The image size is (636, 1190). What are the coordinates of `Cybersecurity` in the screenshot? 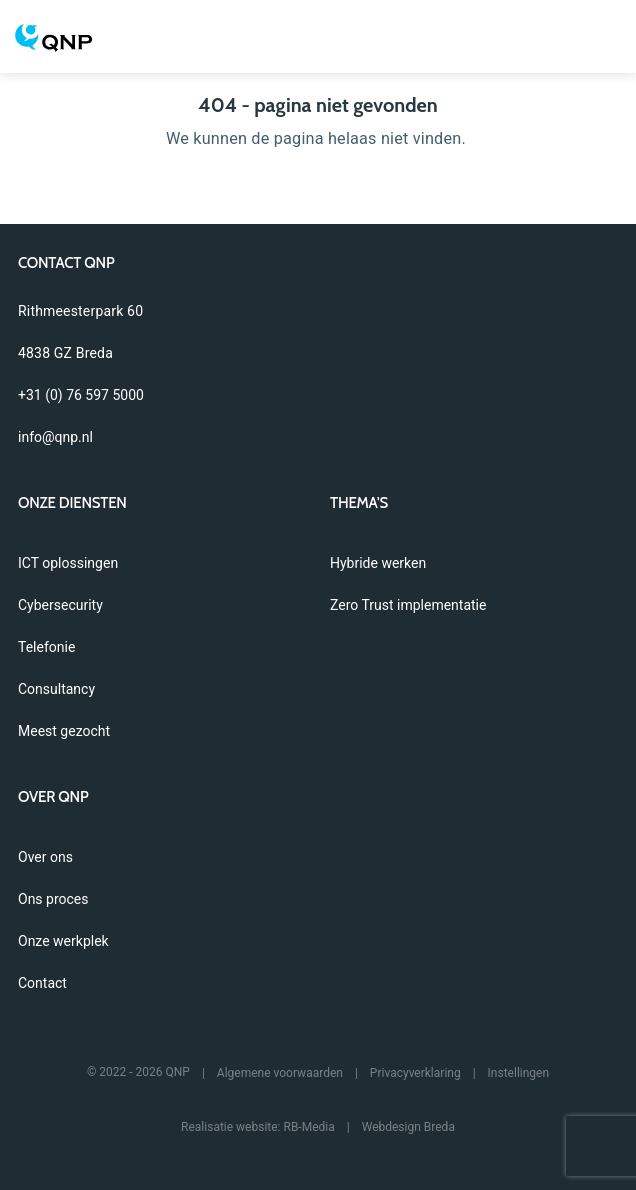 It's located at (60, 605).